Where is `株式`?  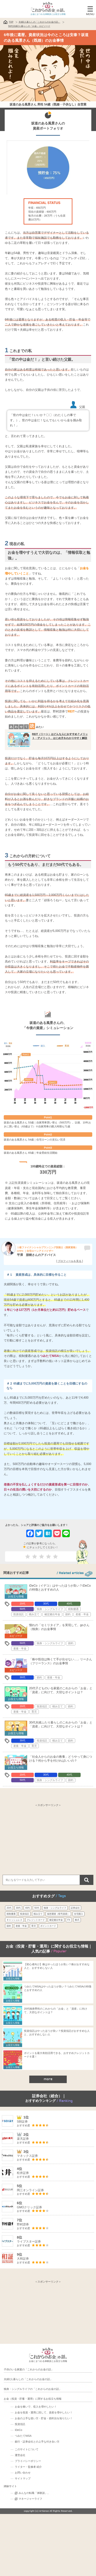 株式 is located at coordinates (77, 1920).